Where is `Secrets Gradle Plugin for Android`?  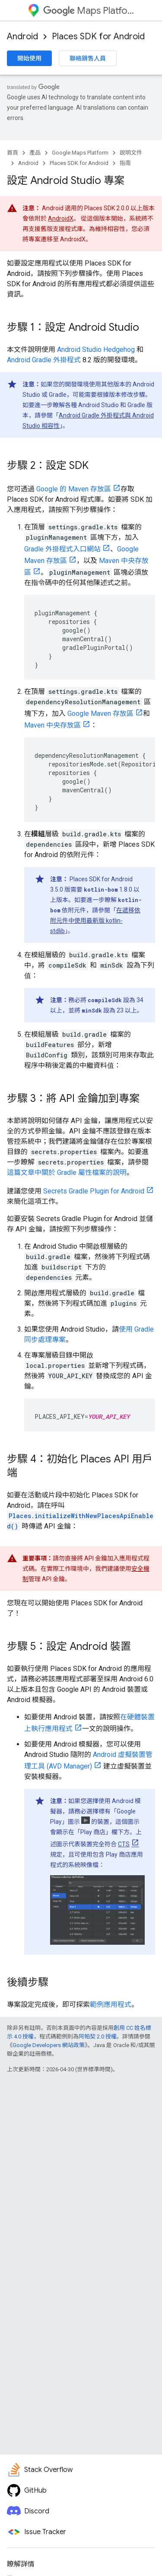
Secrets Gradle Plugin for Android is located at coordinates (93, 1191).